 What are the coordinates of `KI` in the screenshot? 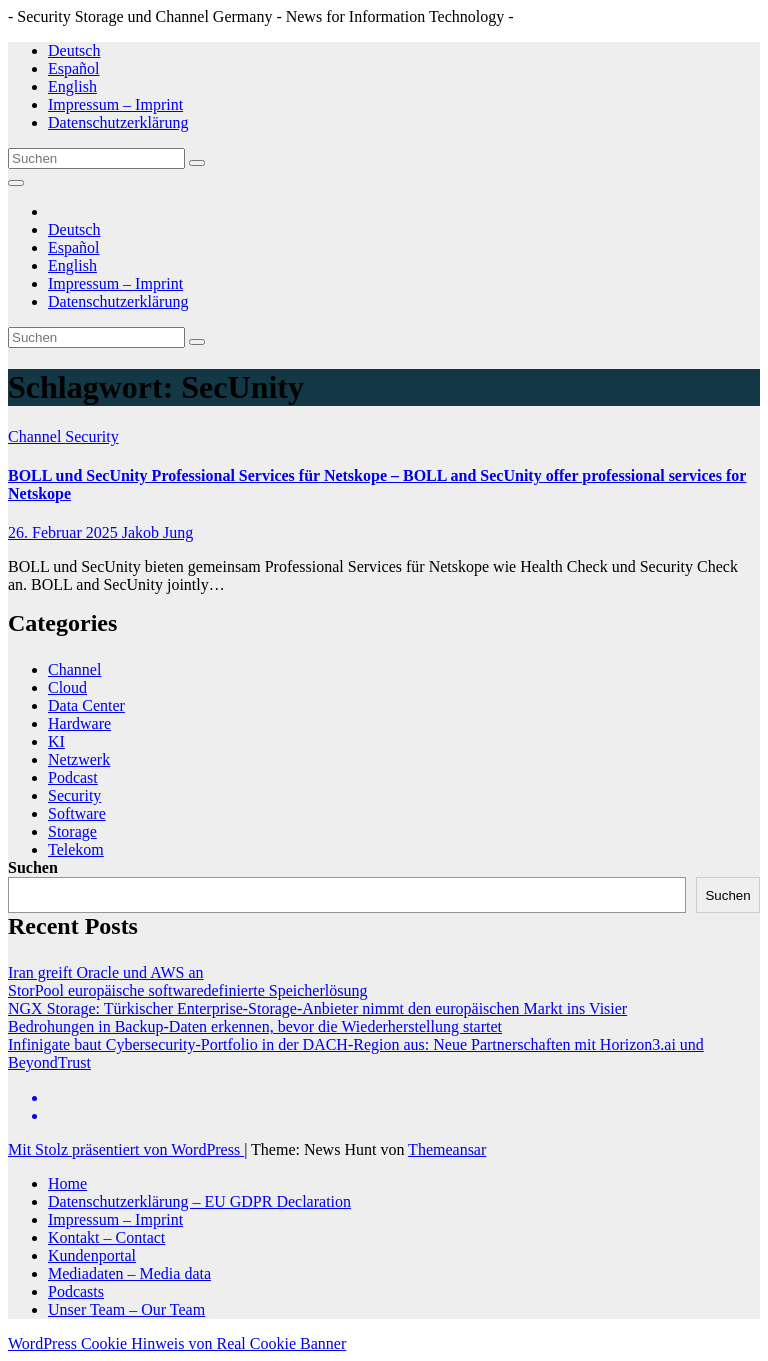 It's located at (56, 741).